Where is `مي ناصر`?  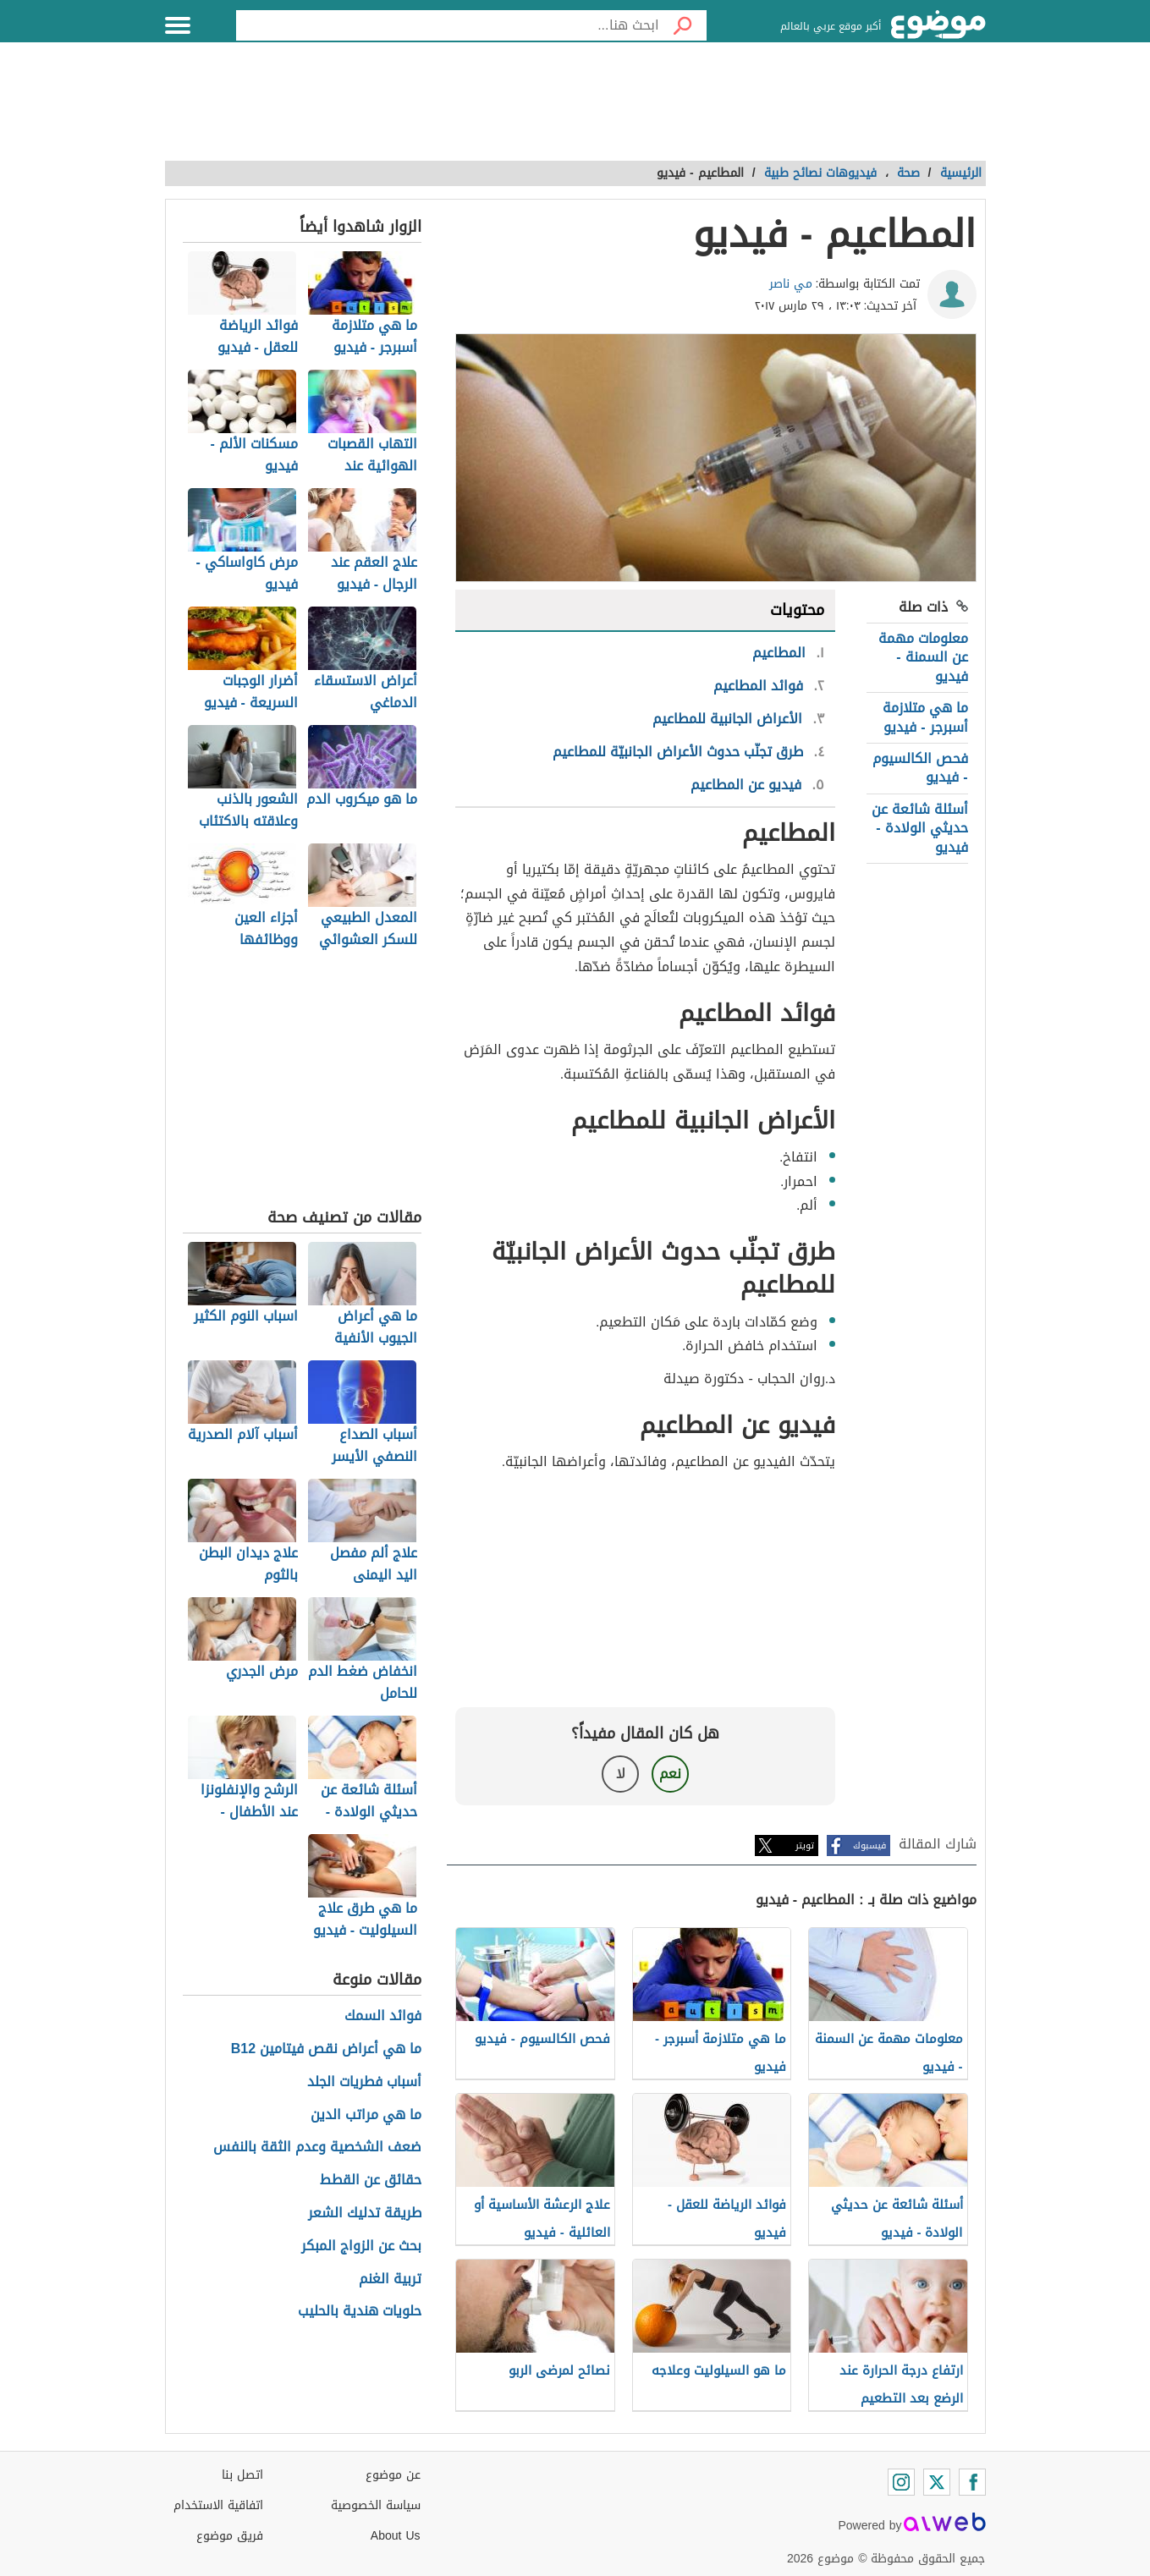 مي ناصر is located at coordinates (790, 283).